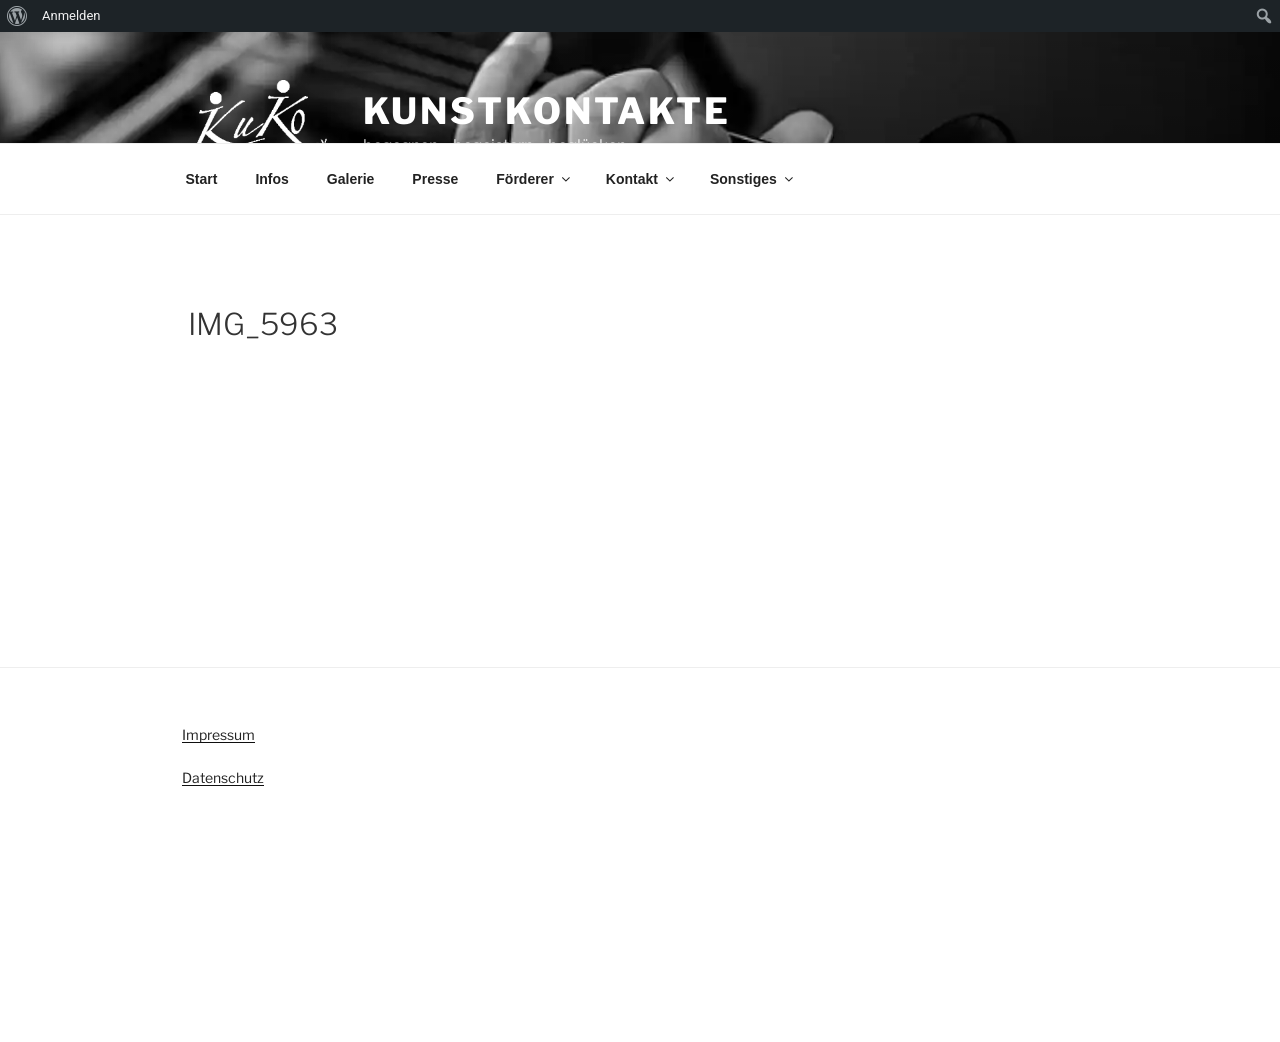 The height and width of the screenshot is (1042, 1280). Describe the element at coordinates (223, 777) in the screenshot. I see `Datenschutz` at that location.